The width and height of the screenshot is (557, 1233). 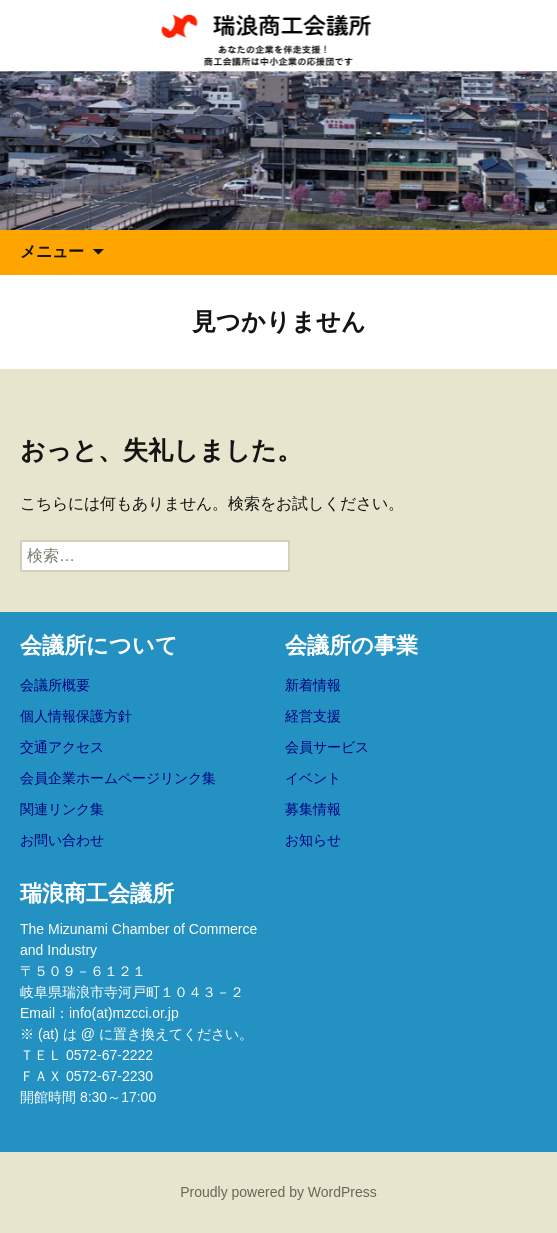 I want to click on 交通アクセス, so click(x=62, y=747).